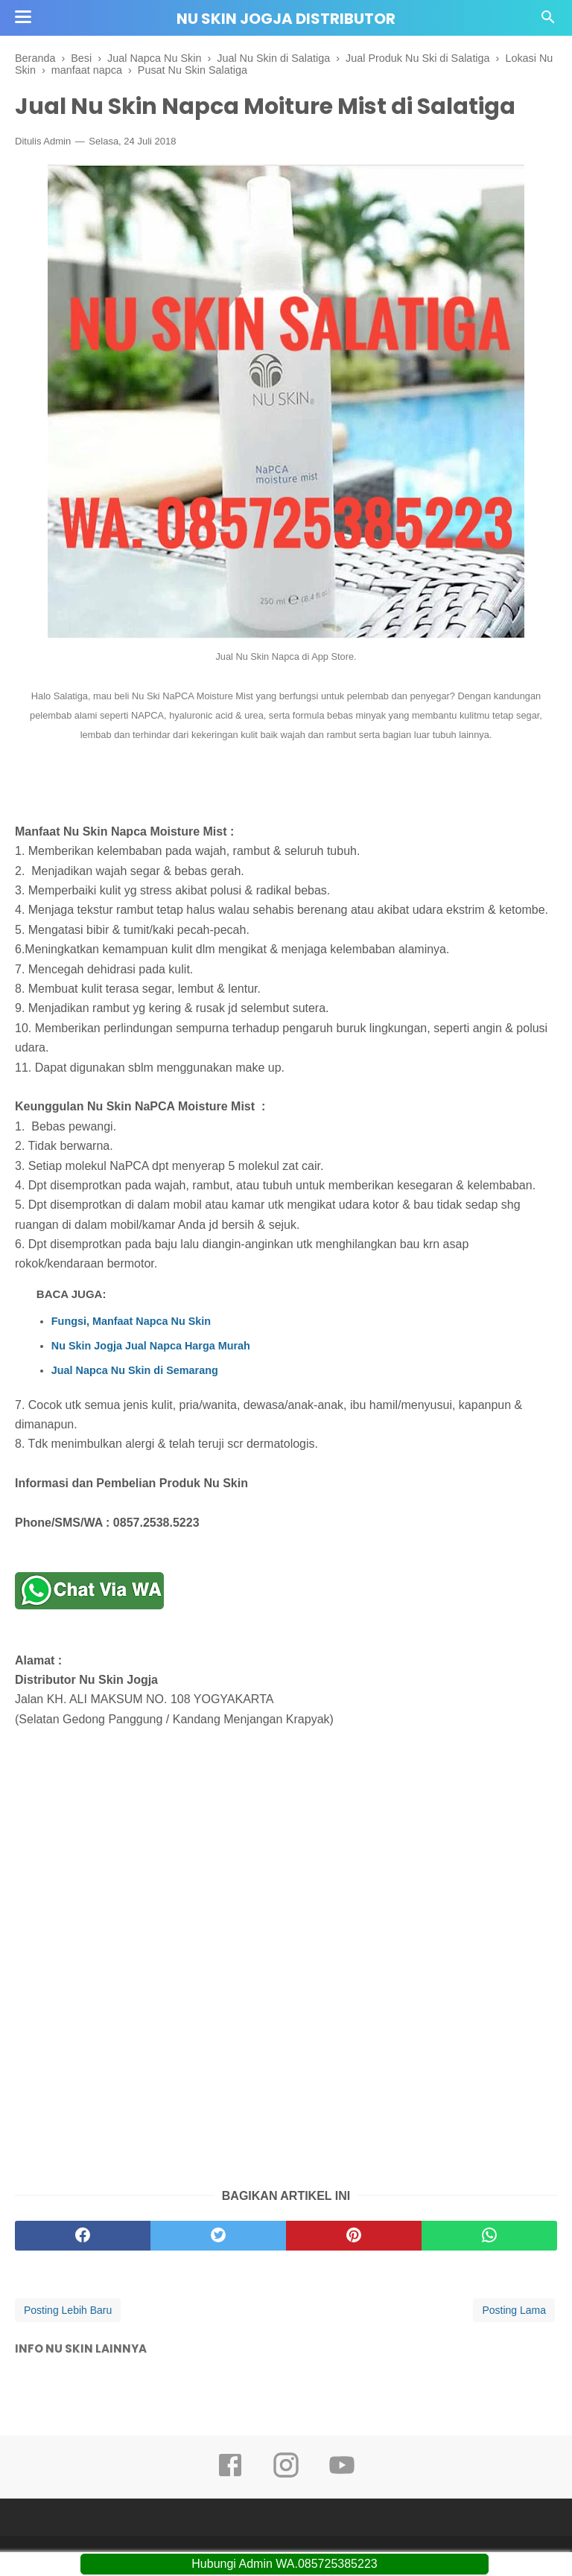 The width and height of the screenshot is (572, 2576). What do you see at coordinates (68, 2310) in the screenshot?
I see `Posting Lebih Baru` at bounding box center [68, 2310].